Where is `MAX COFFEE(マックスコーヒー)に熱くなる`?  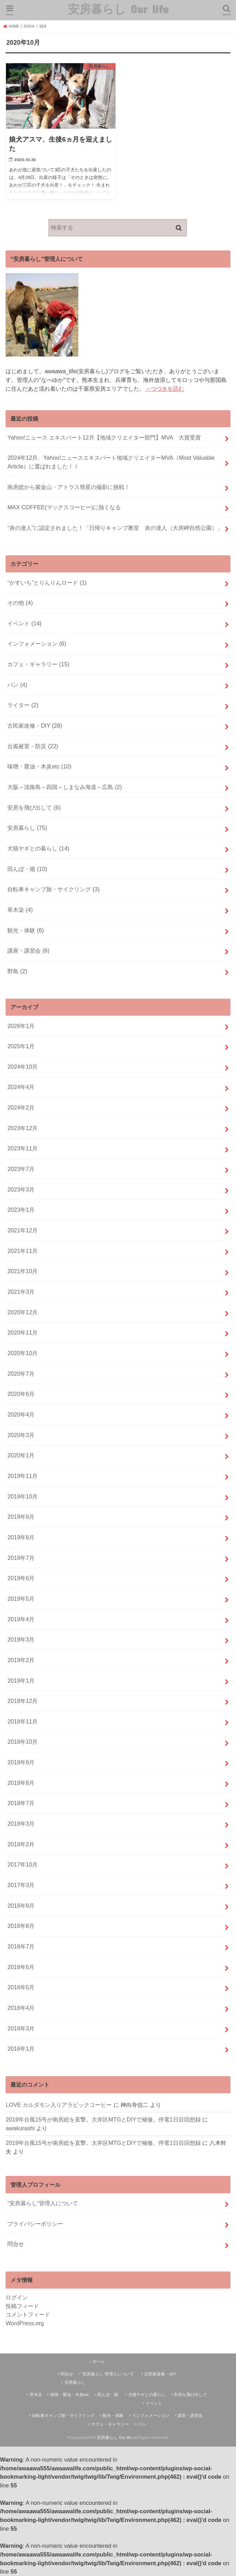 MAX COFFEE(マックスコーヒー)に熱くなる is located at coordinates (64, 507).